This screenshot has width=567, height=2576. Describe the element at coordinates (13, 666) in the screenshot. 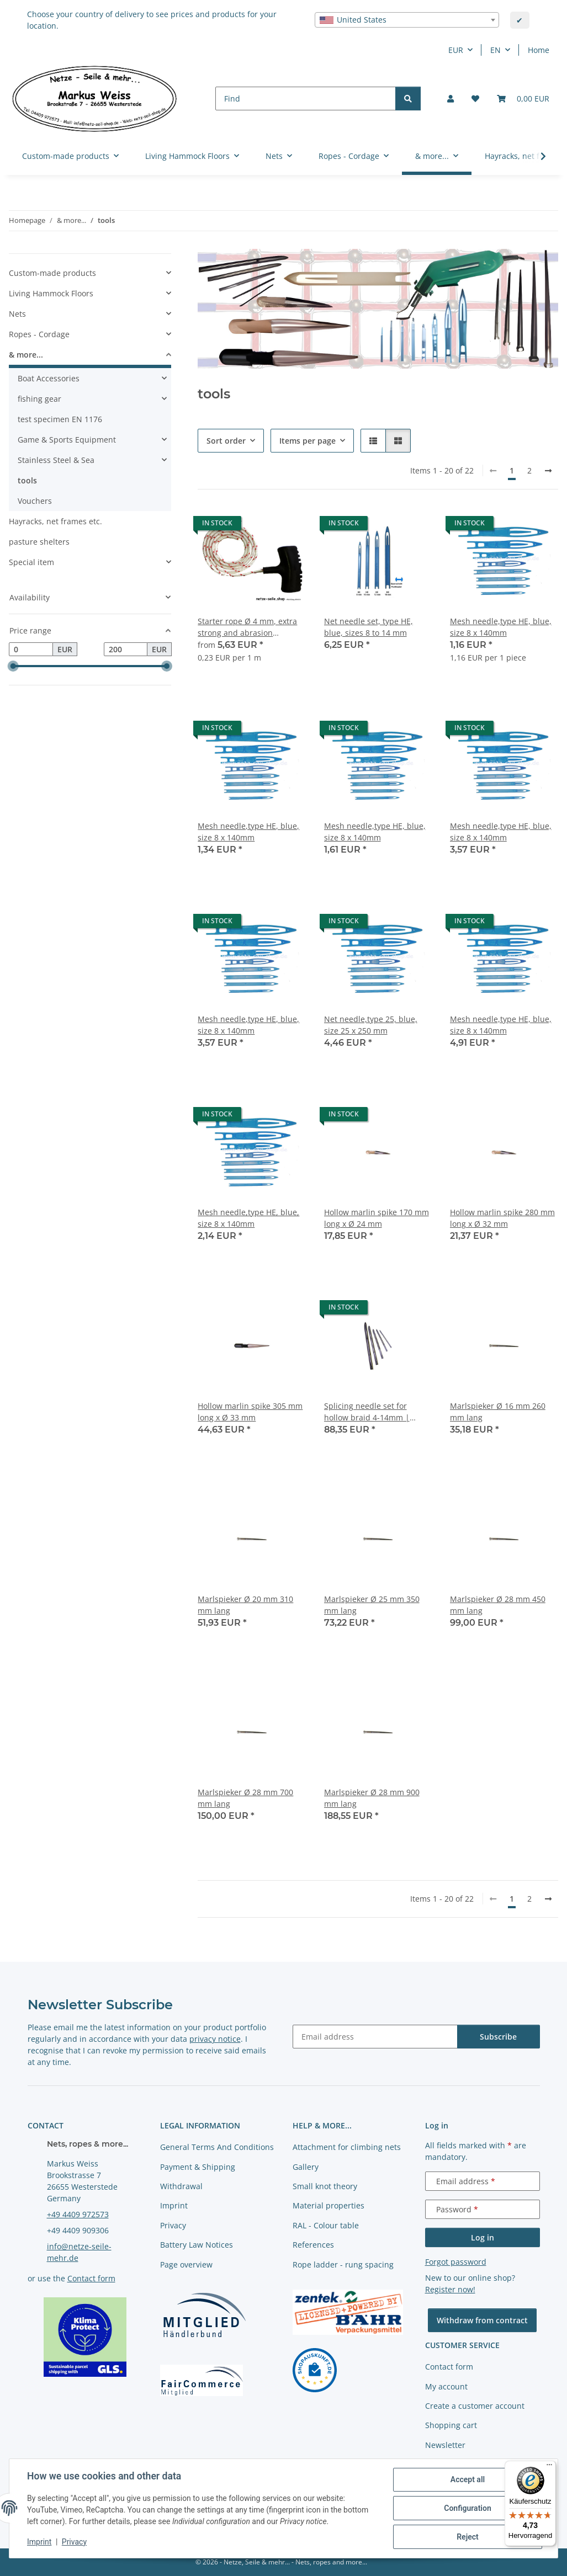

I see `[slider]` at that location.